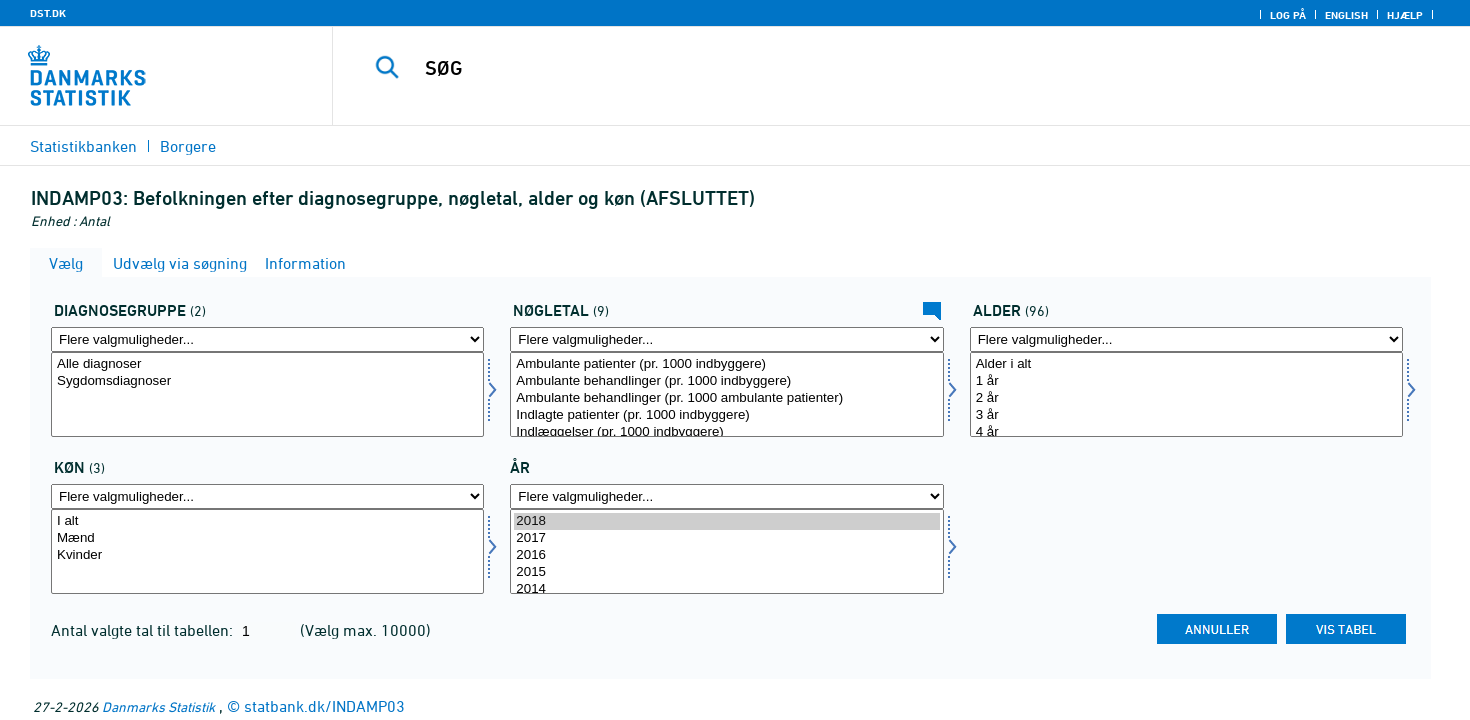  I want to click on Indlæggelser (pr. 1000 indbyggere), so click(726, 432).